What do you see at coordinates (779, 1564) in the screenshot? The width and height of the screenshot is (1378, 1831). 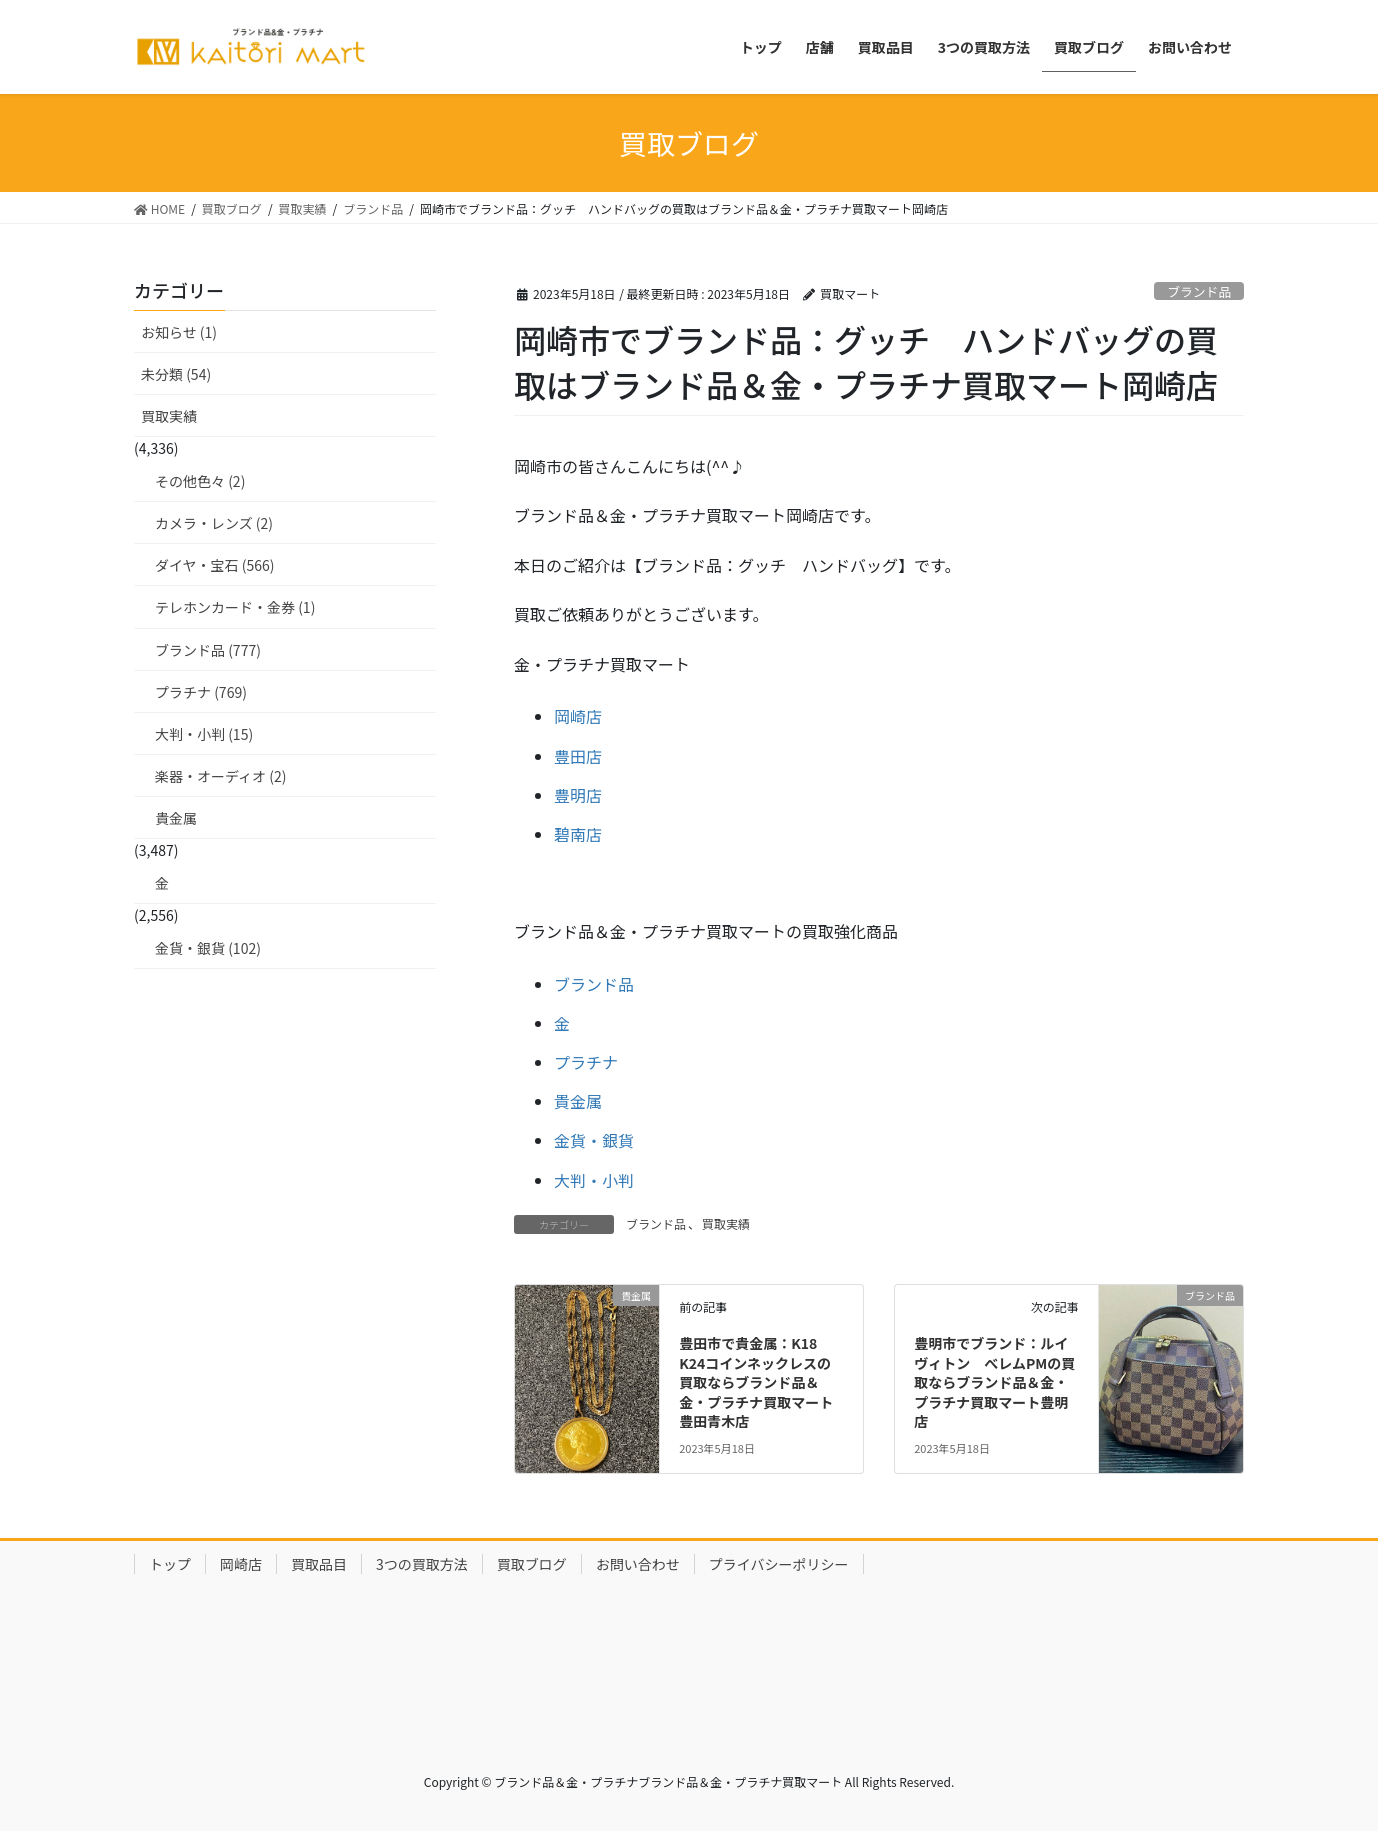 I see `プライバシーポリシー` at bounding box center [779, 1564].